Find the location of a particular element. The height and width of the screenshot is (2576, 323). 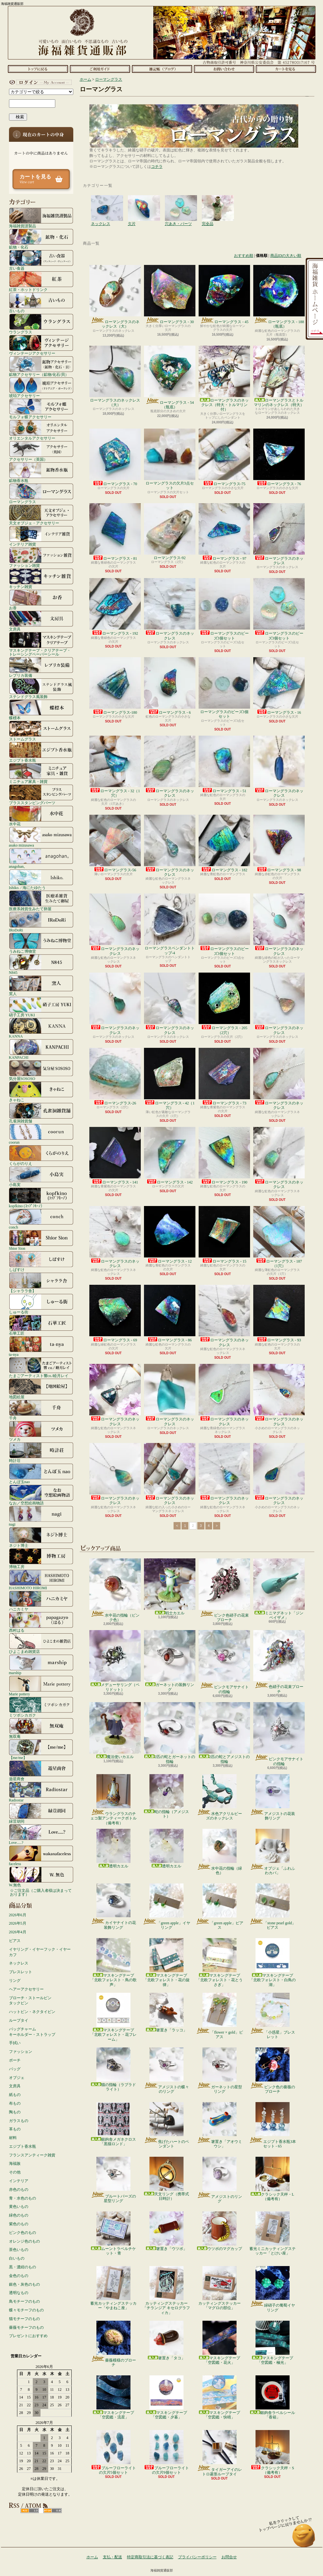

青・水色のもの is located at coordinates (22, 2198).